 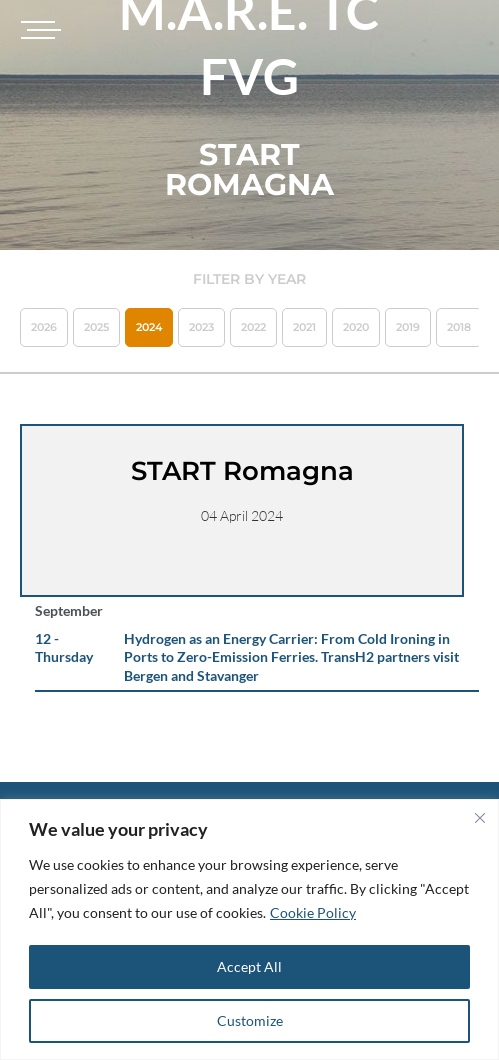 What do you see at coordinates (249, 966) in the screenshot?
I see `Accept All` at bounding box center [249, 966].